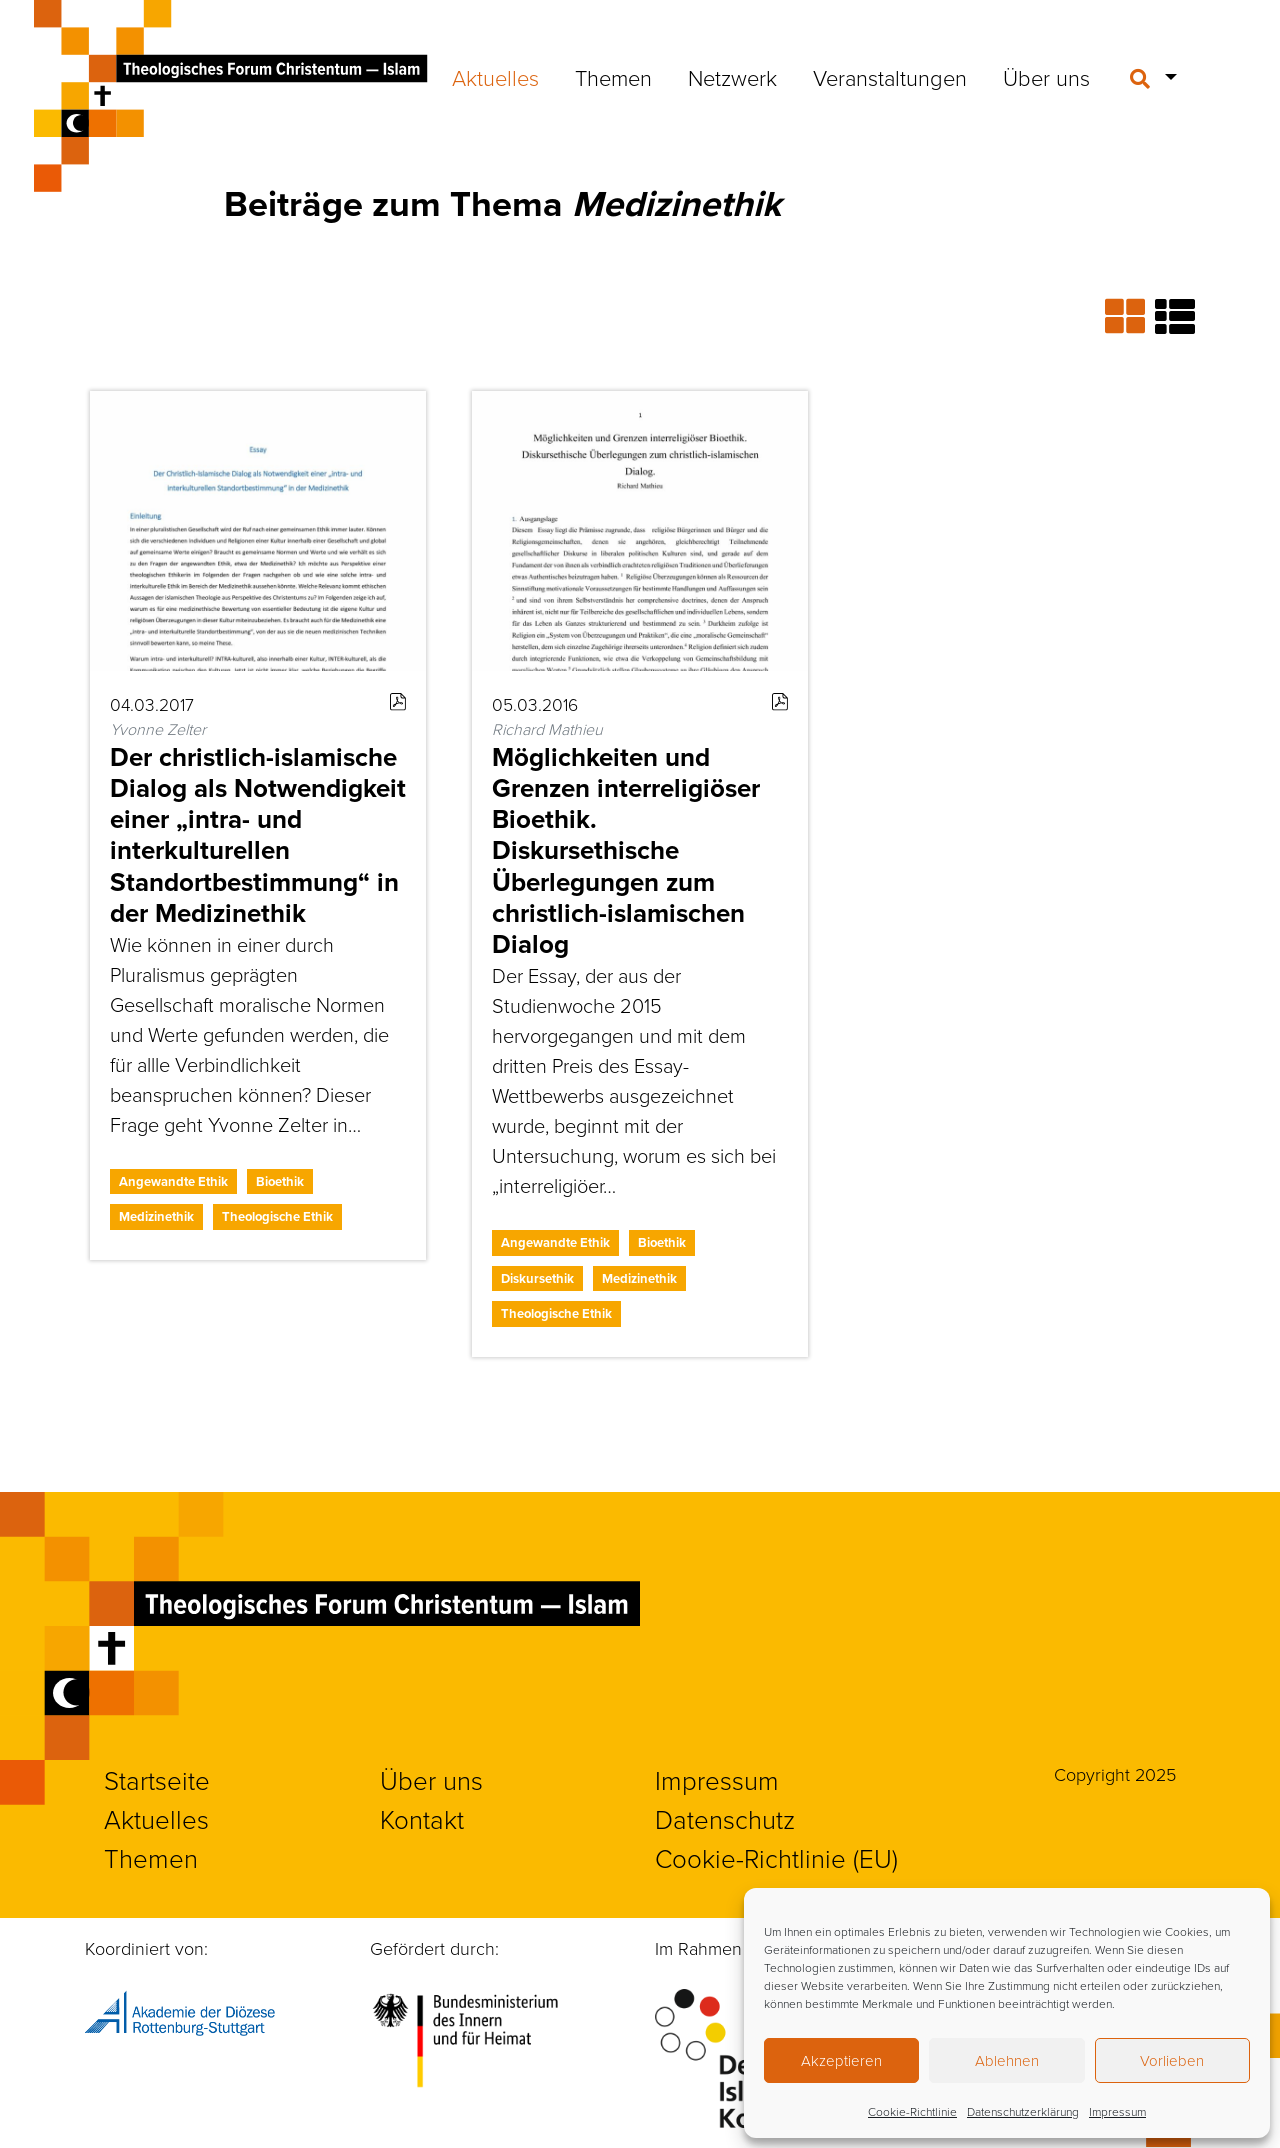 The image size is (1280, 2148). Describe the element at coordinates (157, 1780) in the screenshot. I see `Startseite` at that location.